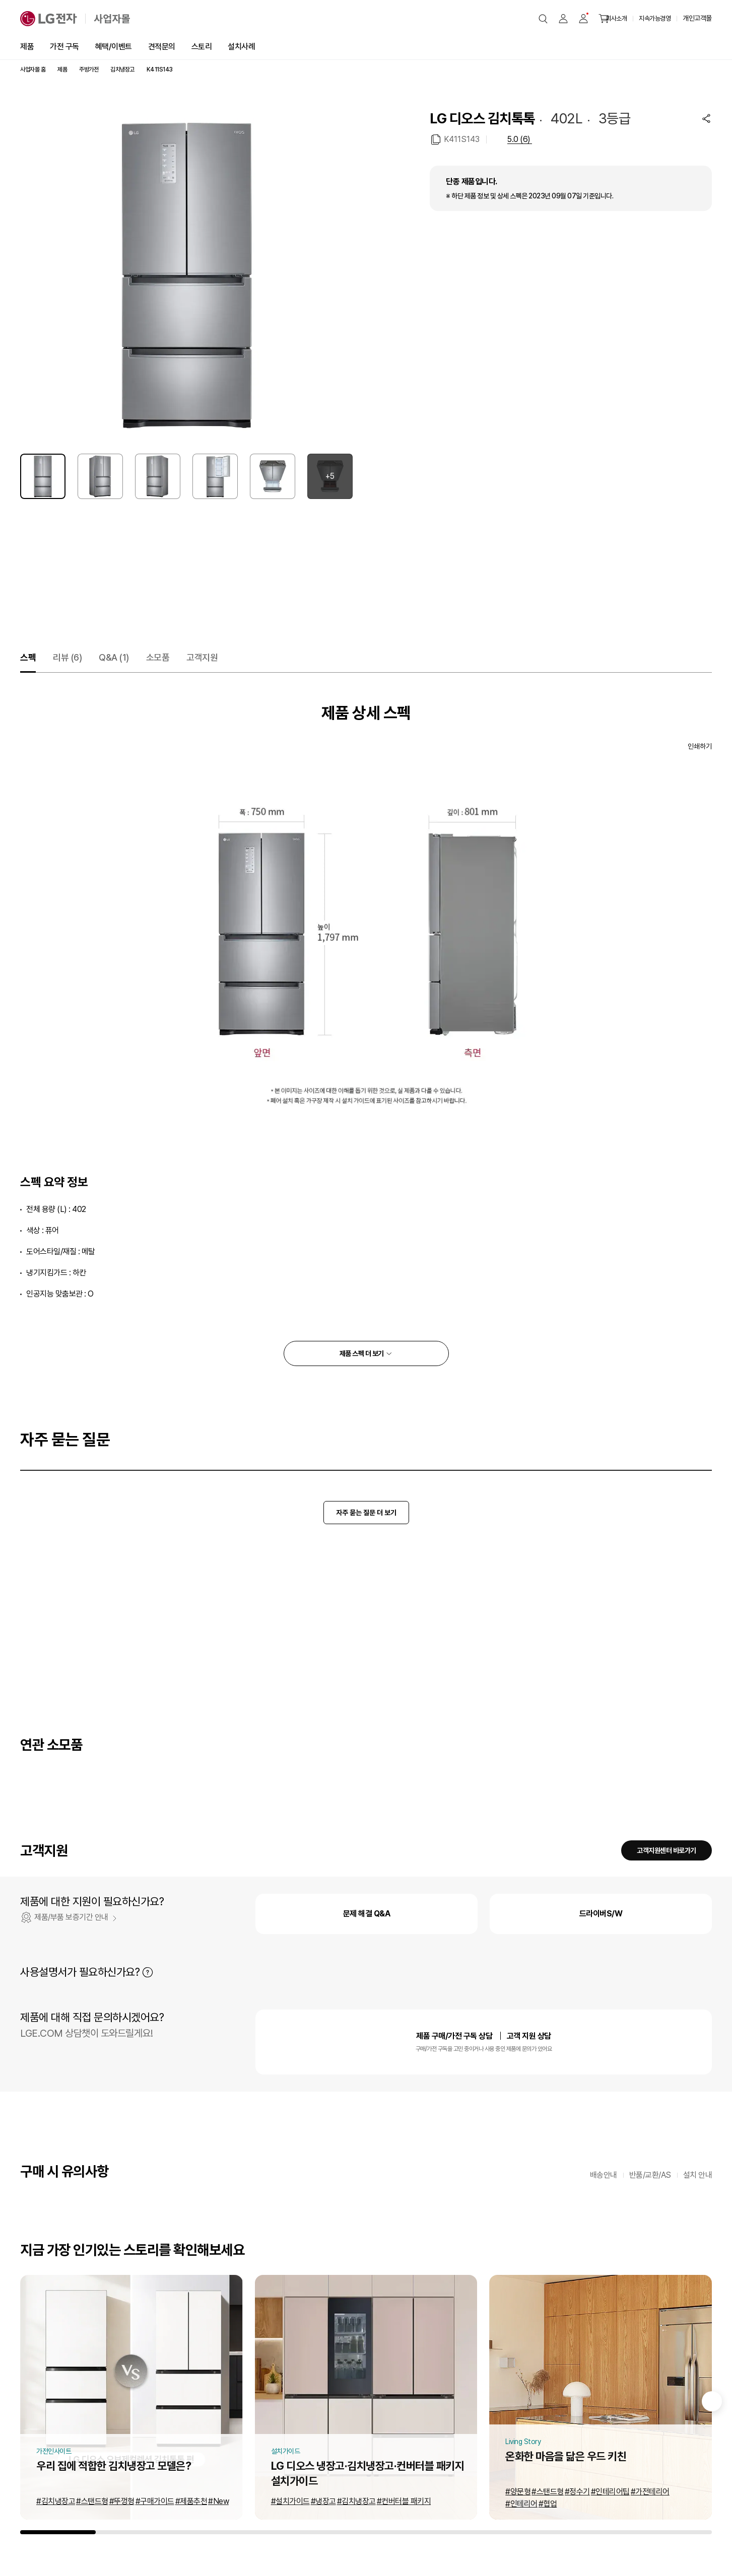  What do you see at coordinates (158, 657) in the screenshot?
I see `소모품` at bounding box center [158, 657].